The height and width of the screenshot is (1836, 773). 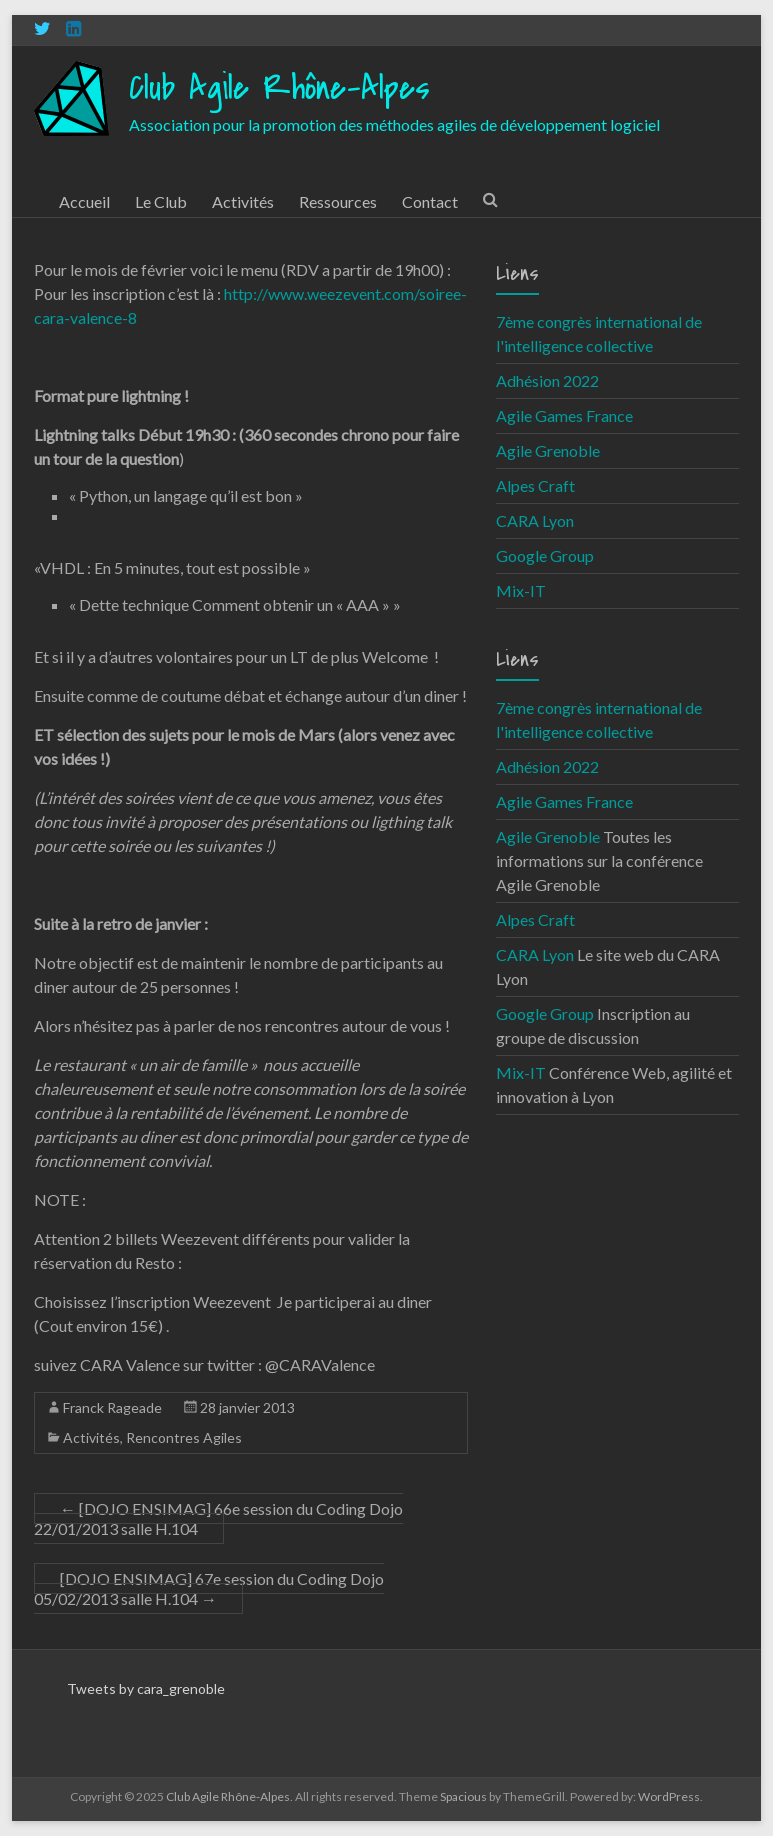 I want to click on Accueil, so click(x=84, y=201).